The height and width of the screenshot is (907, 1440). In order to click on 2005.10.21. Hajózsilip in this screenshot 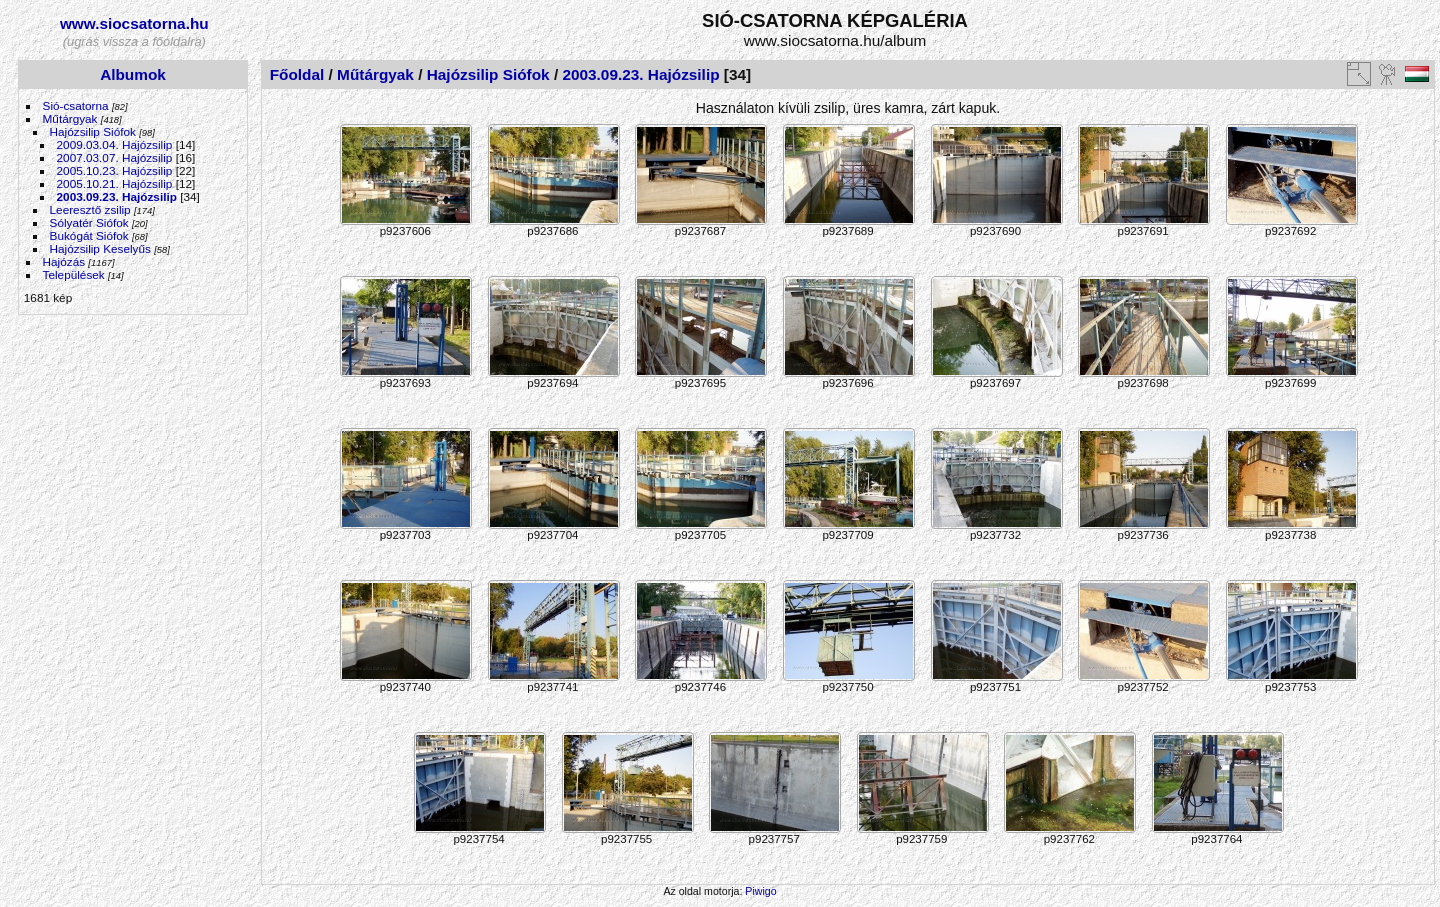, I will do `click(115, 183)`.